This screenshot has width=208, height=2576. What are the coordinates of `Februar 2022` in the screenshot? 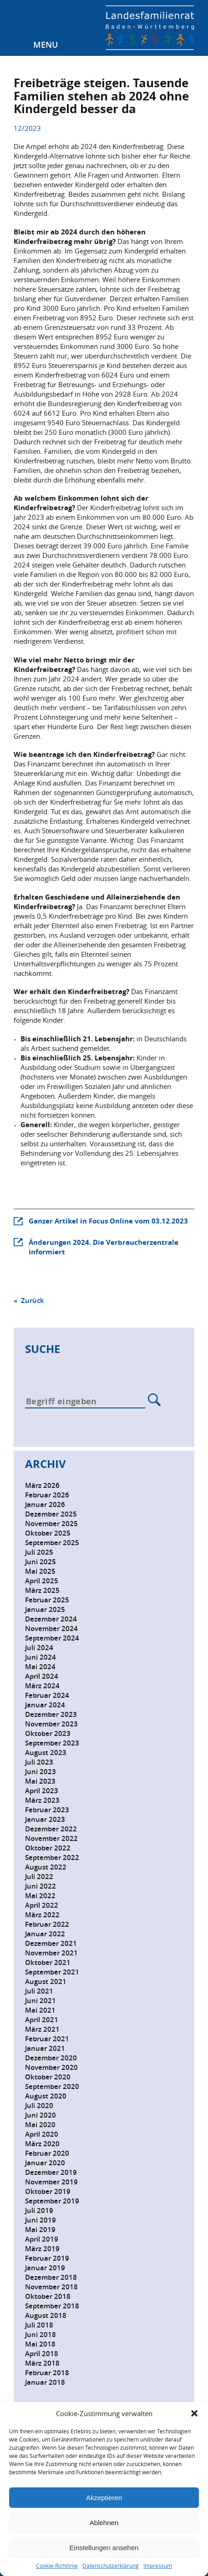 It's located at (47, 1924).